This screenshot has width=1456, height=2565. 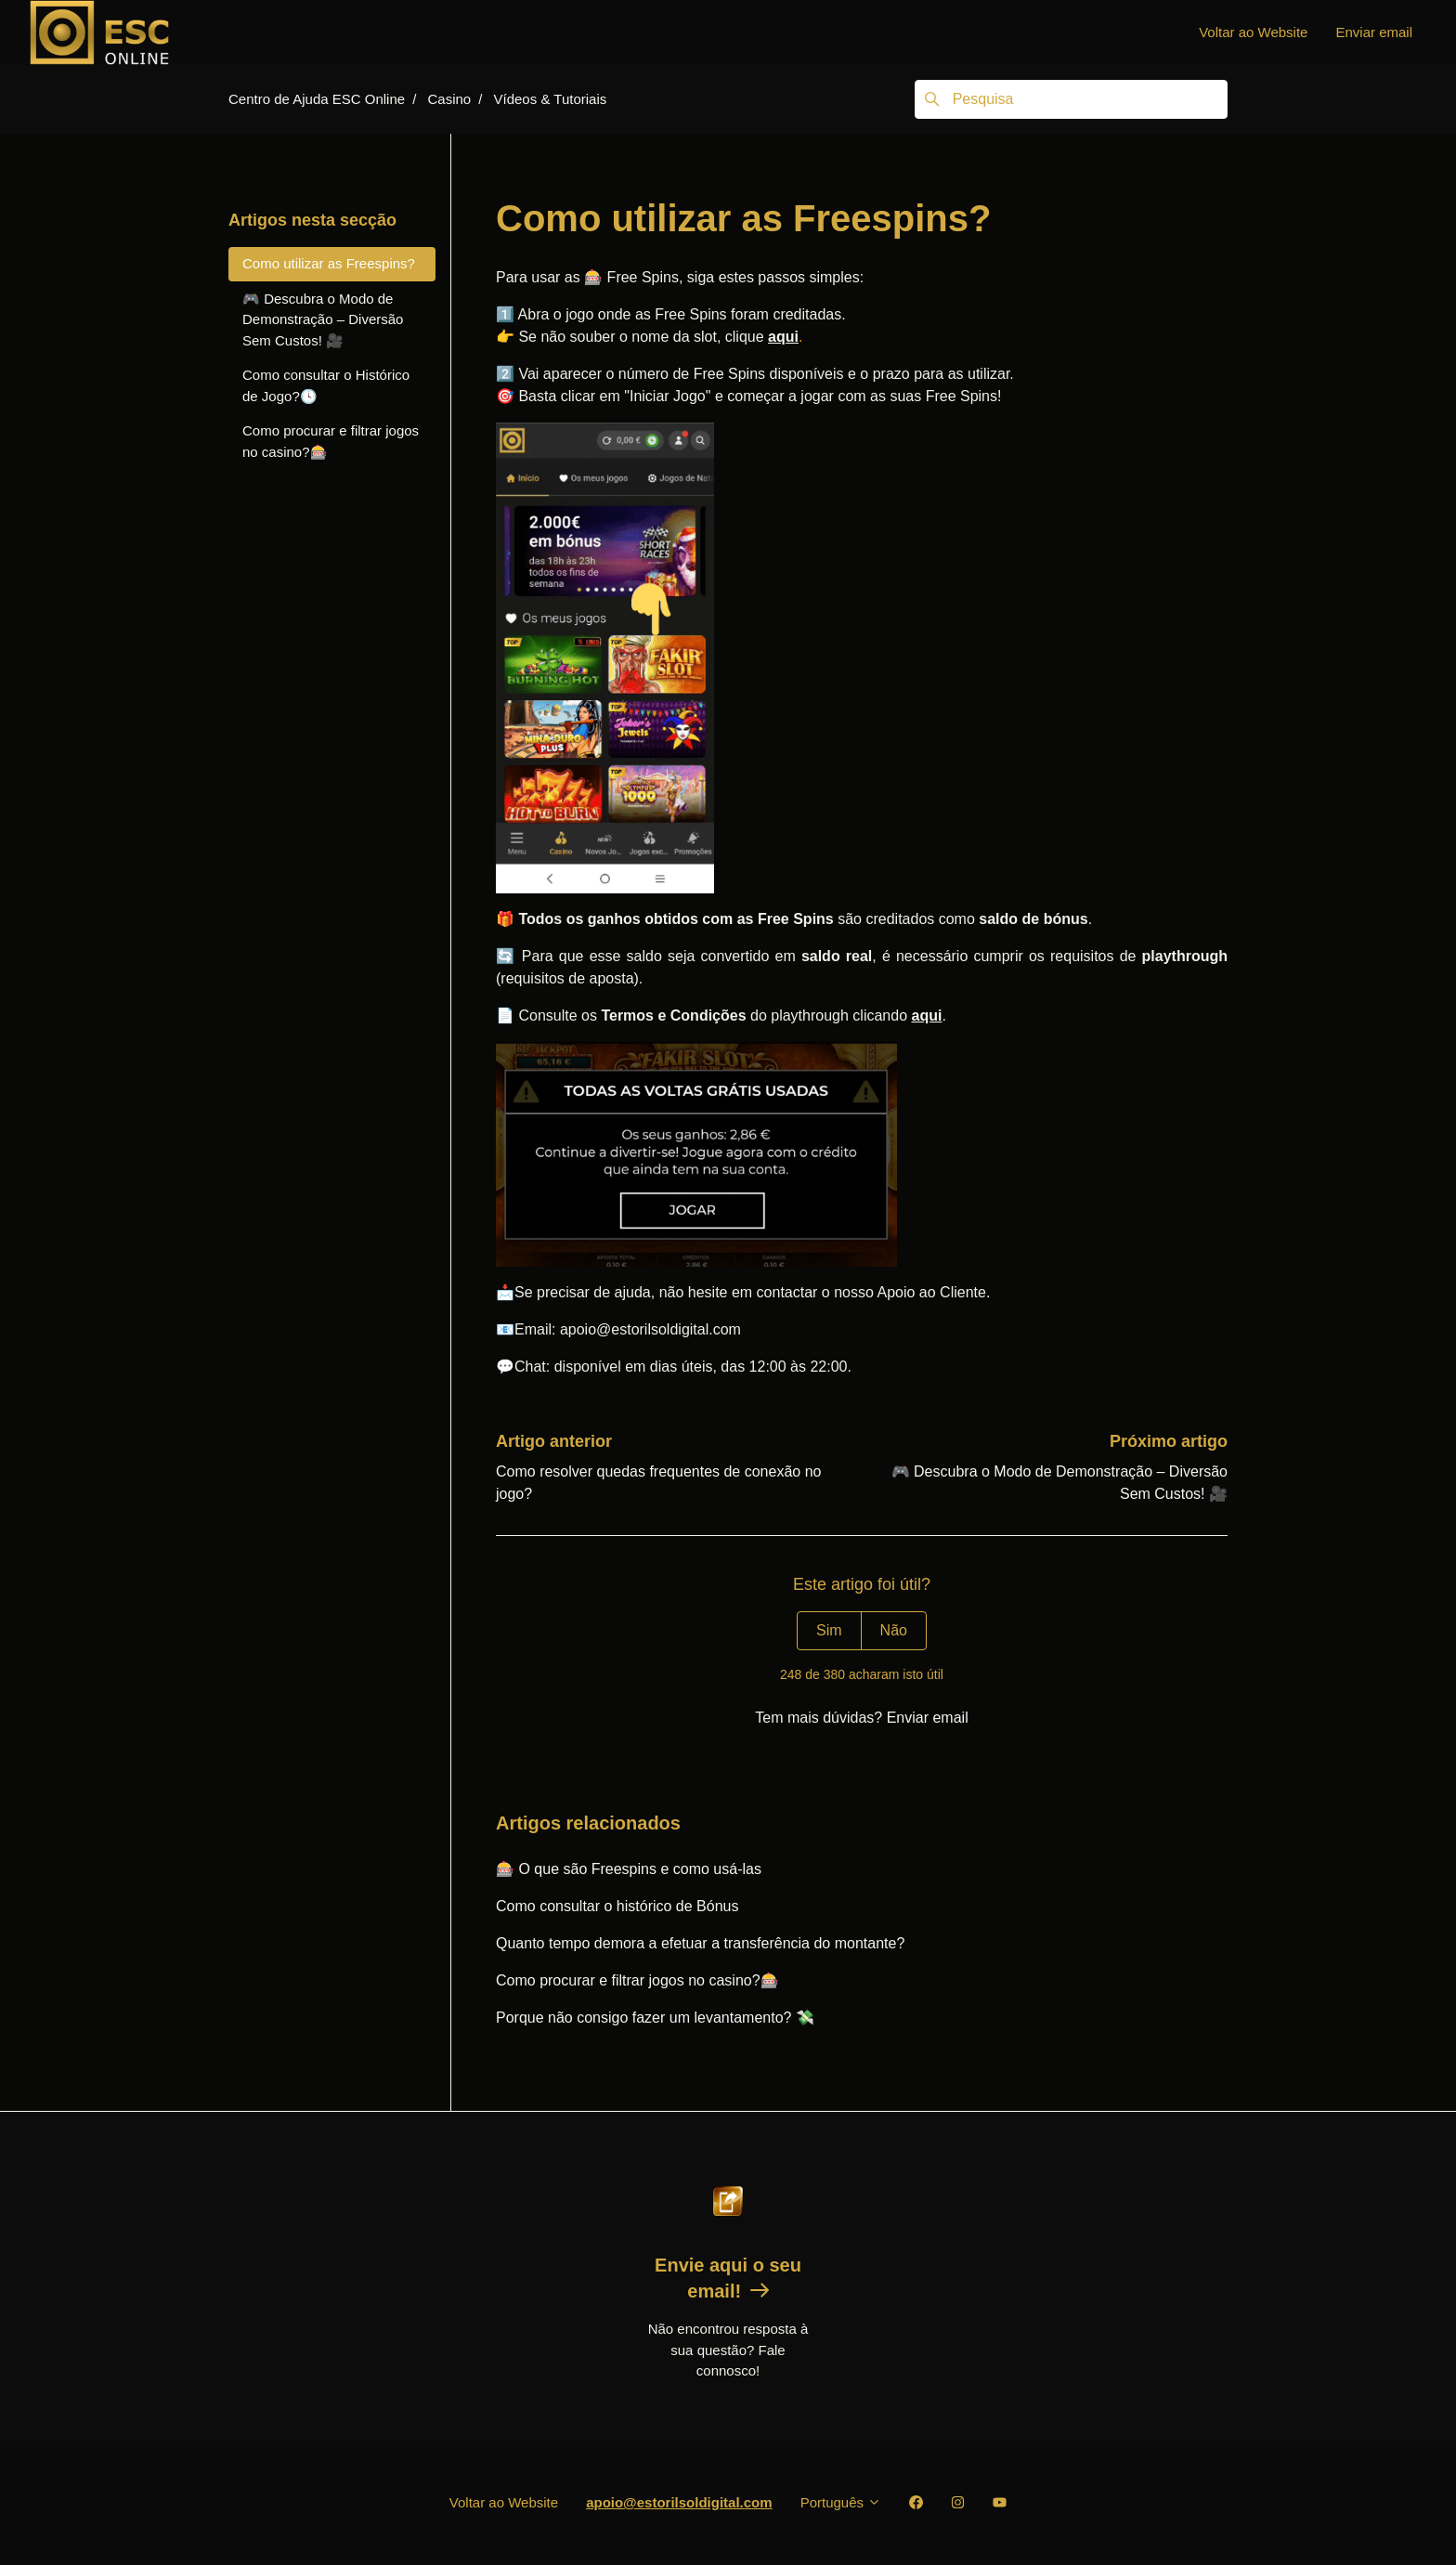 What do you see at coordinates (637, 1980) in the screenshot?
I see `Como procurar e filtrar jogos no casino?🎰` at bounding box center [637, 1980].